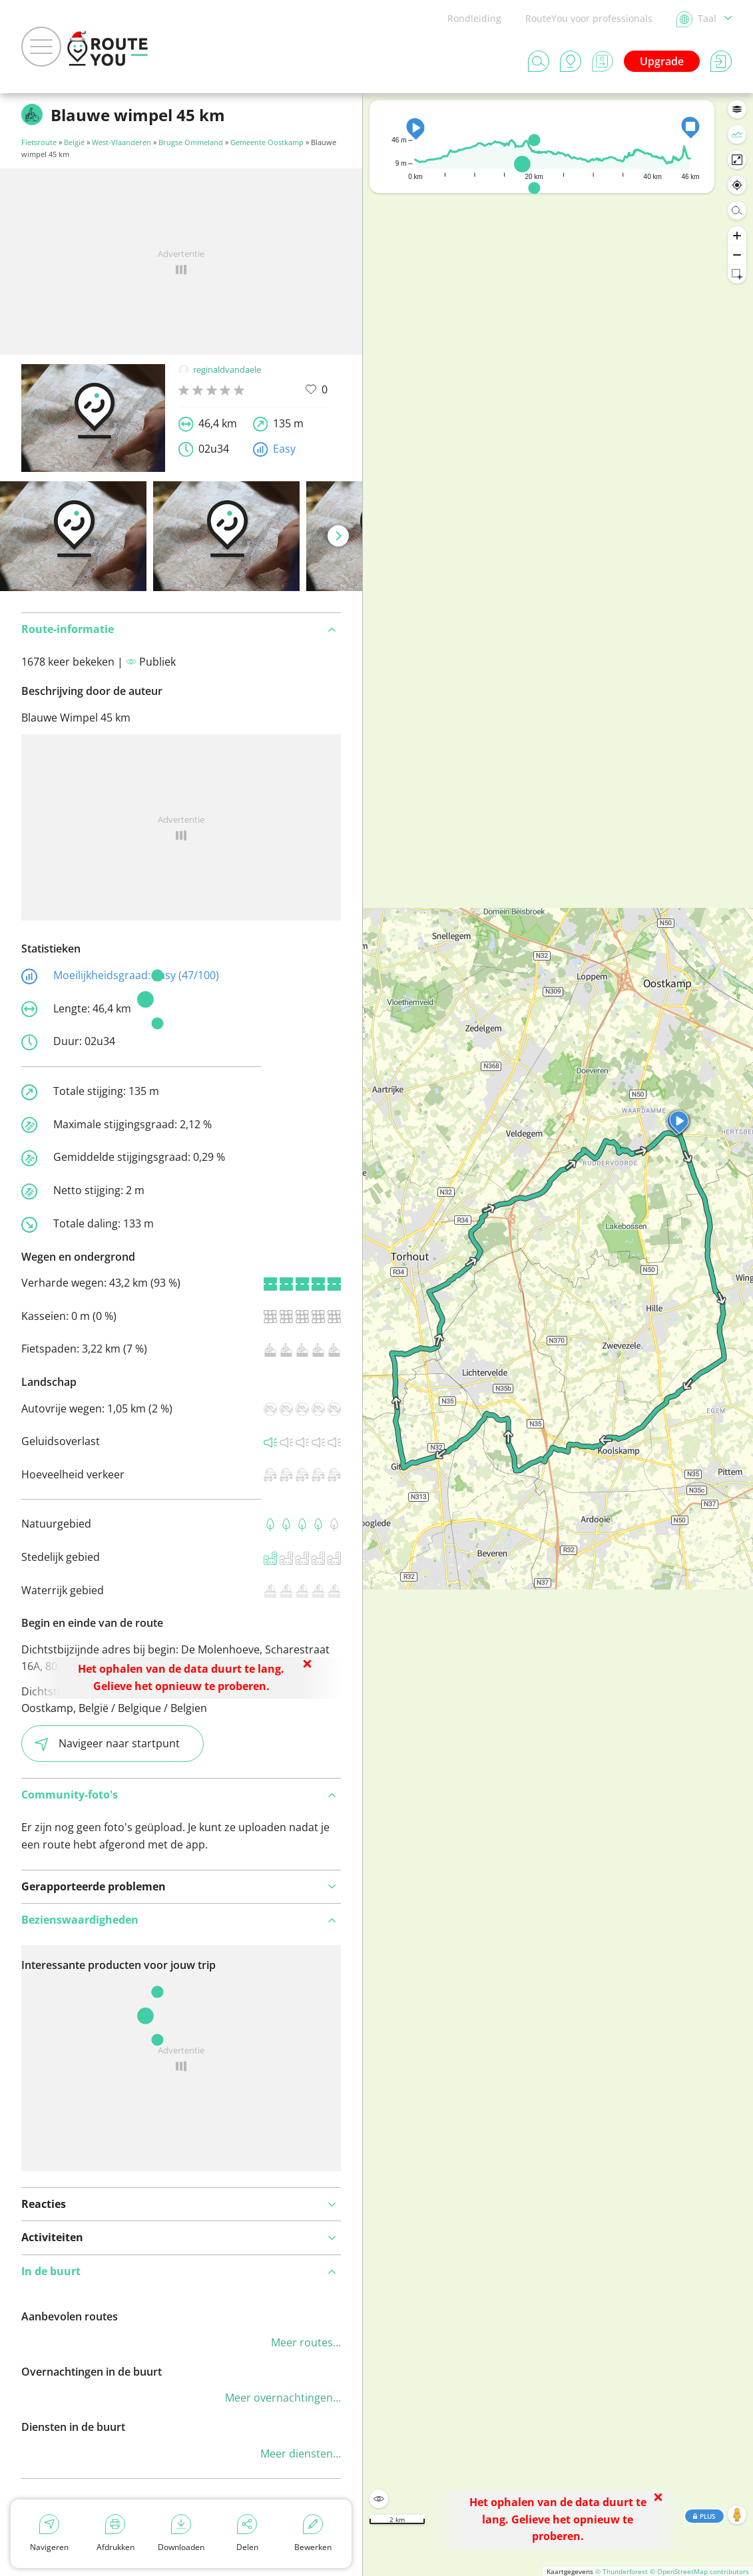 Image resolution: width=753 pixels, height=2576 pixels. Describe the element at coordinates (306, 2342) in the screenshot. I see `Meer routes...` at that location.